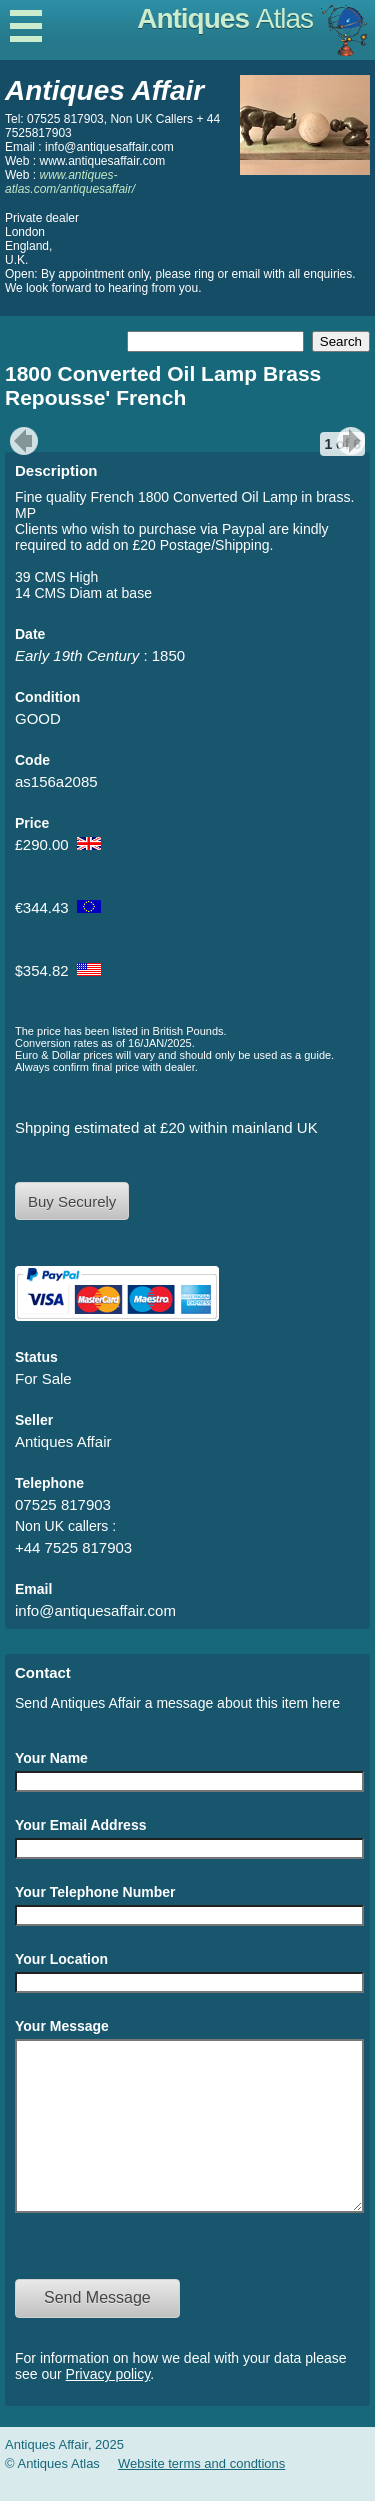 This screenshot has width=375, height=2501. Describe the element at coordinates (70, 182) in the screenshot. I see `www.antiques-atlas.com/antiquesaffair/` at that location.